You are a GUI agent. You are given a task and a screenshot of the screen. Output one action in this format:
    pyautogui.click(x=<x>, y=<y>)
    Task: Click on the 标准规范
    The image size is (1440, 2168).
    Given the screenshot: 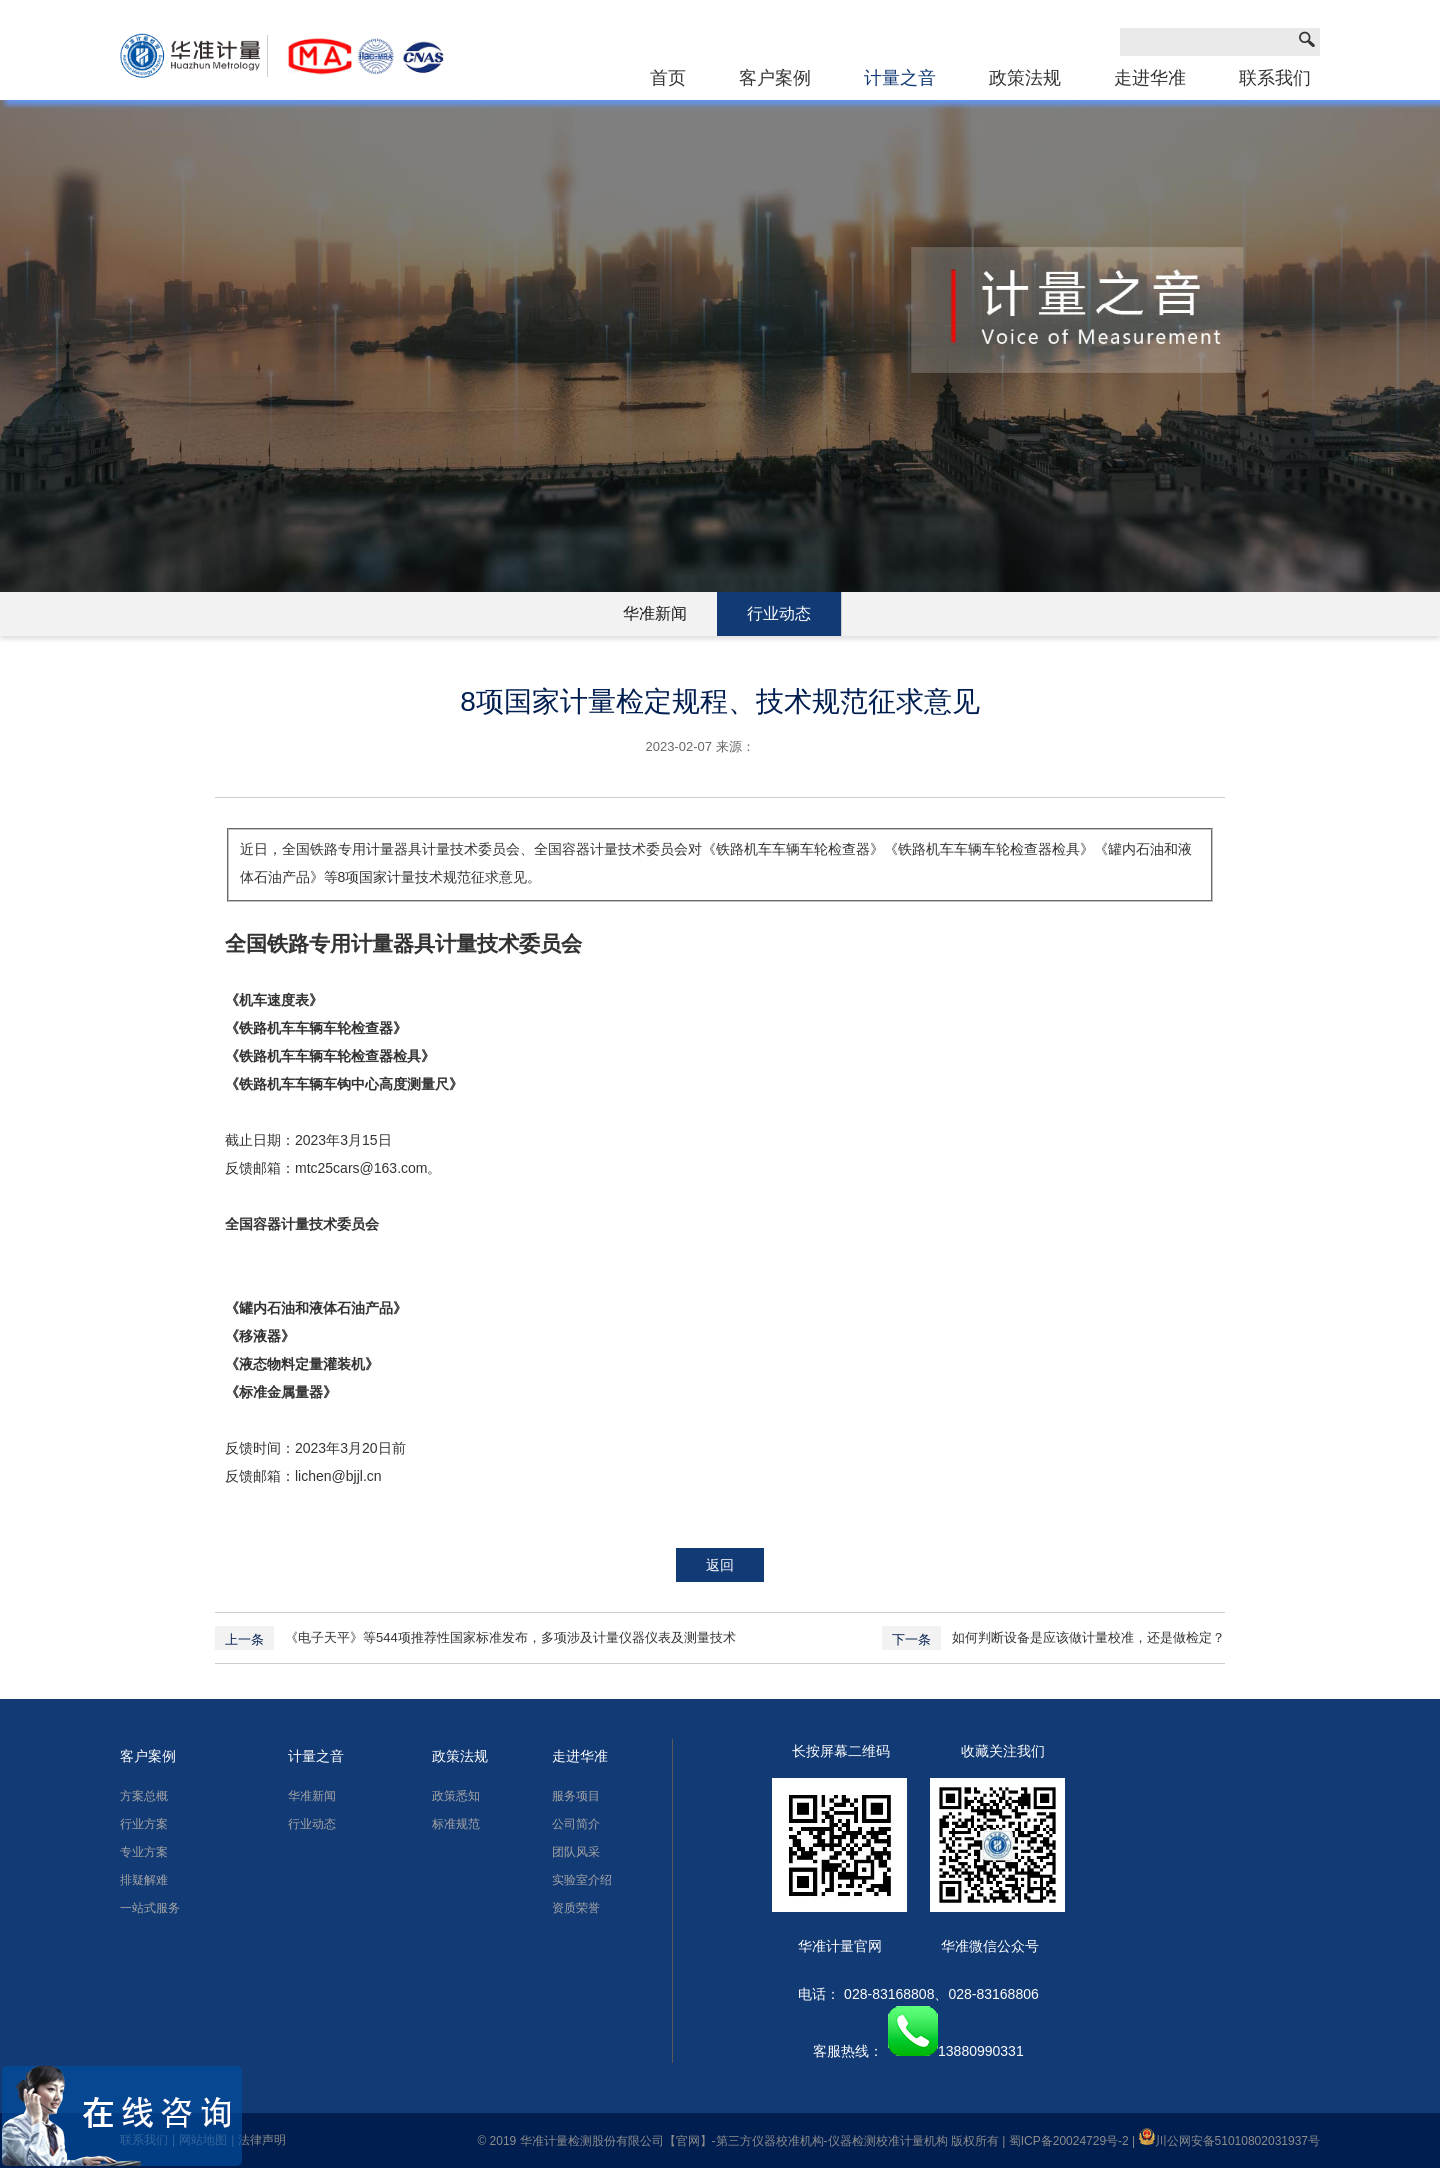 What is the action you would take?
    pyautogui.click(x=456, y=1824)
    